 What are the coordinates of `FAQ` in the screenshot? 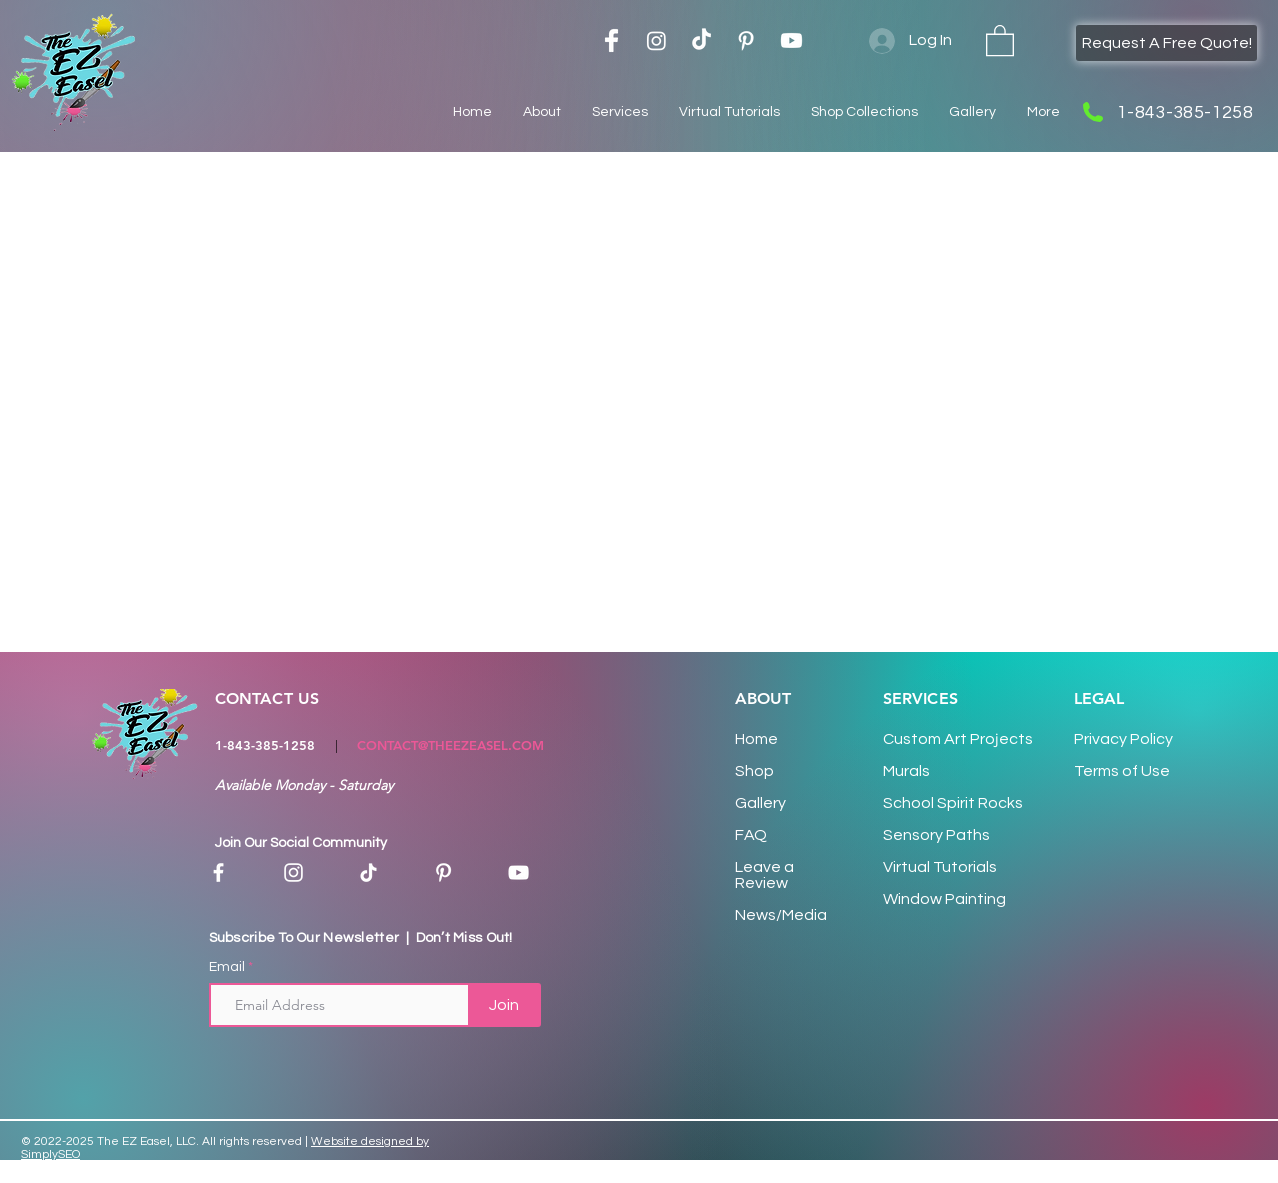 It's located at (751, 835).